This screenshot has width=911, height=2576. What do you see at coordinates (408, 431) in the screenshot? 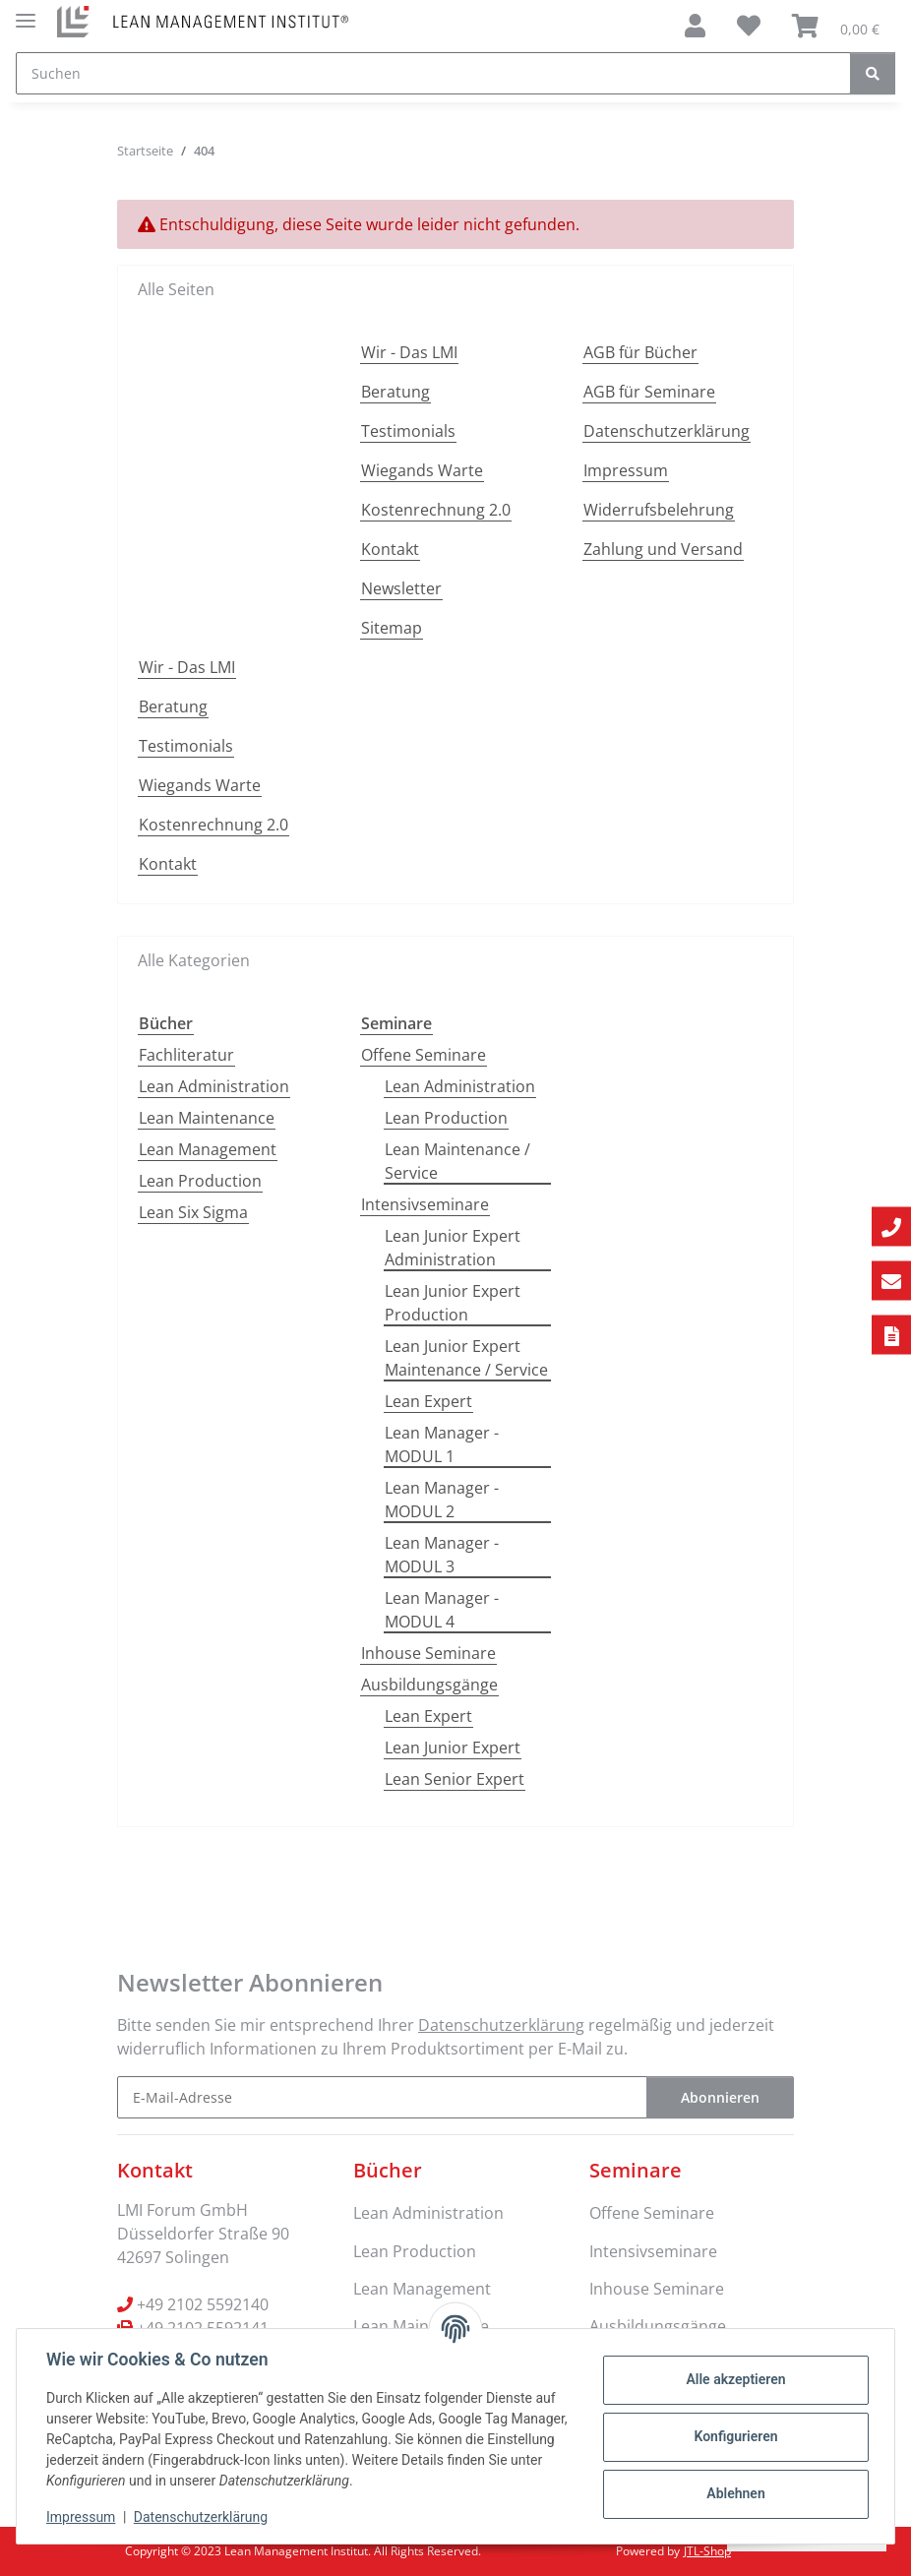
I see `Testimonials` at bounding box center [408, 431].